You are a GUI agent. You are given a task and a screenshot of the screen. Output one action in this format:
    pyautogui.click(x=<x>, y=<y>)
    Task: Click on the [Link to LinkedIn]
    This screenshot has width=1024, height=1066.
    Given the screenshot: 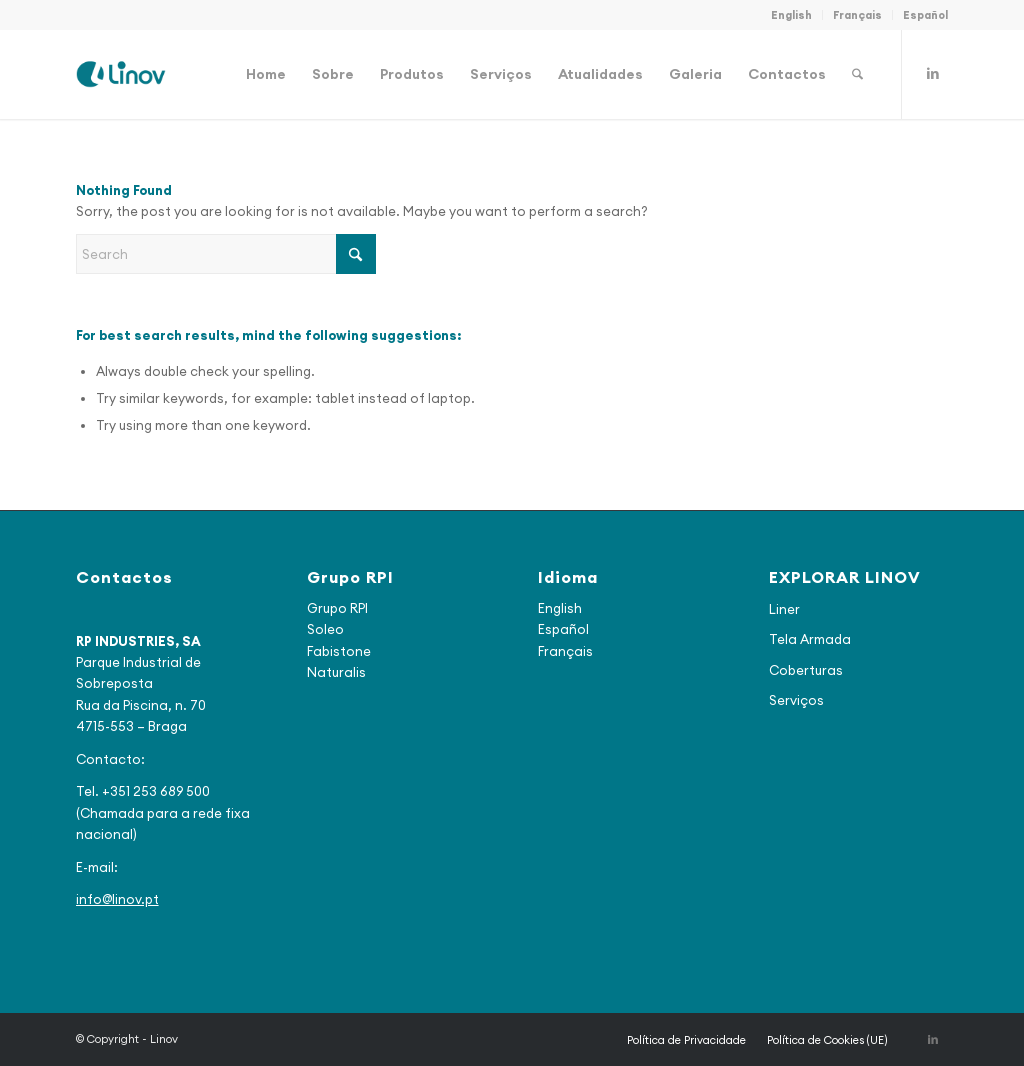 What is the action you would take?
    pyautogui.click(x=933, y=73)
    